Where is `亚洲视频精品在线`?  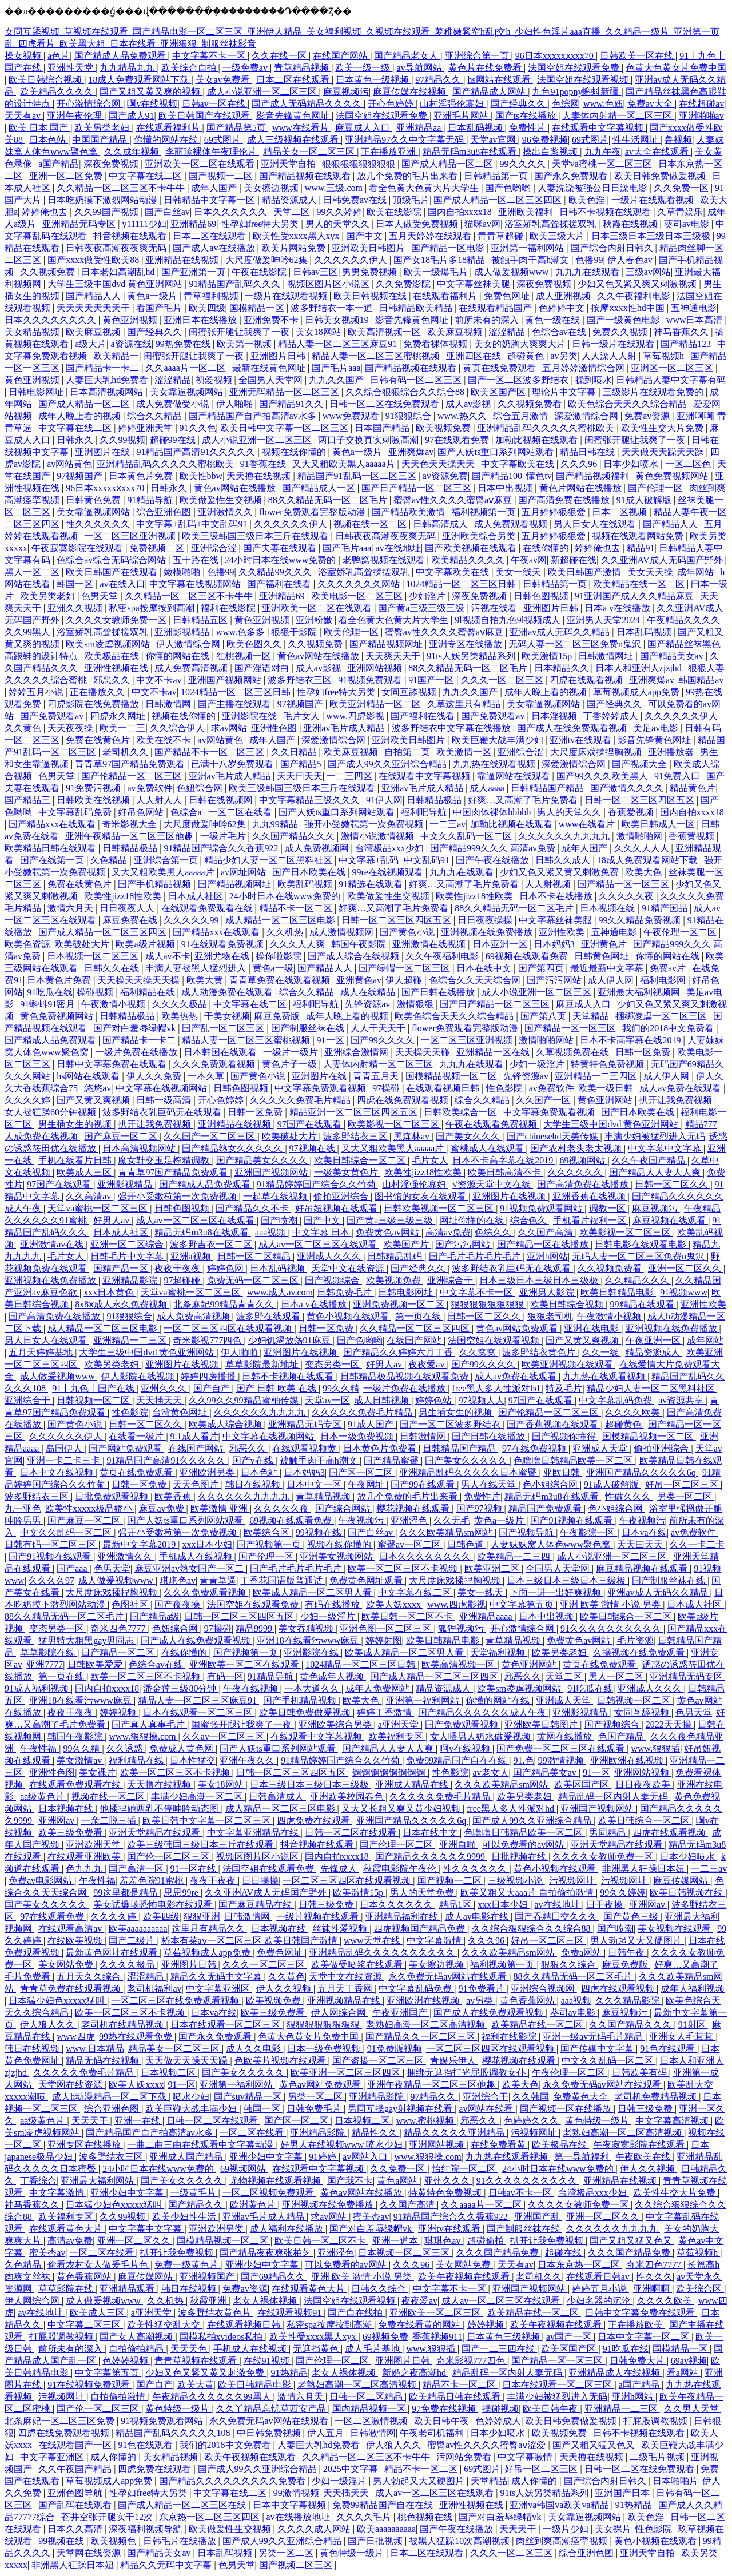 亚洲视频精品在线 is located at coordinates (345, 2000).